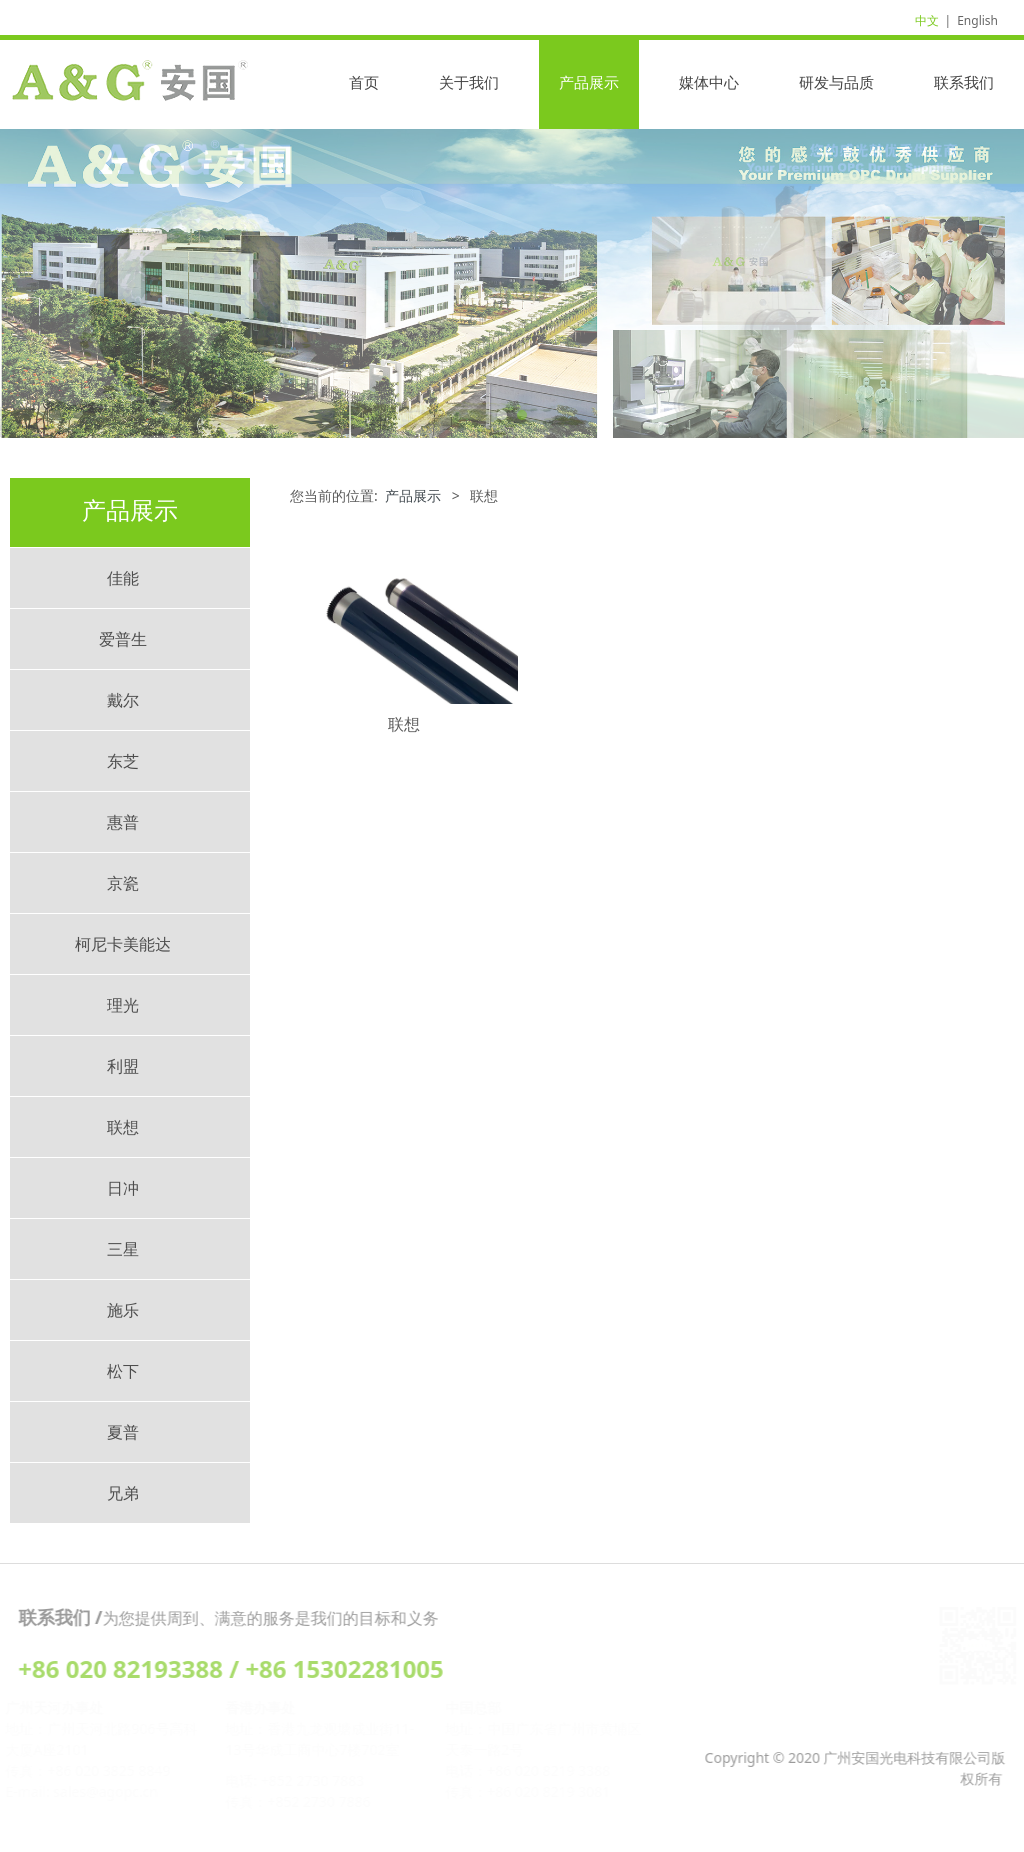 This screenshot has width=1024, height=1852. I want to click on 三星, so click(123, 1249).